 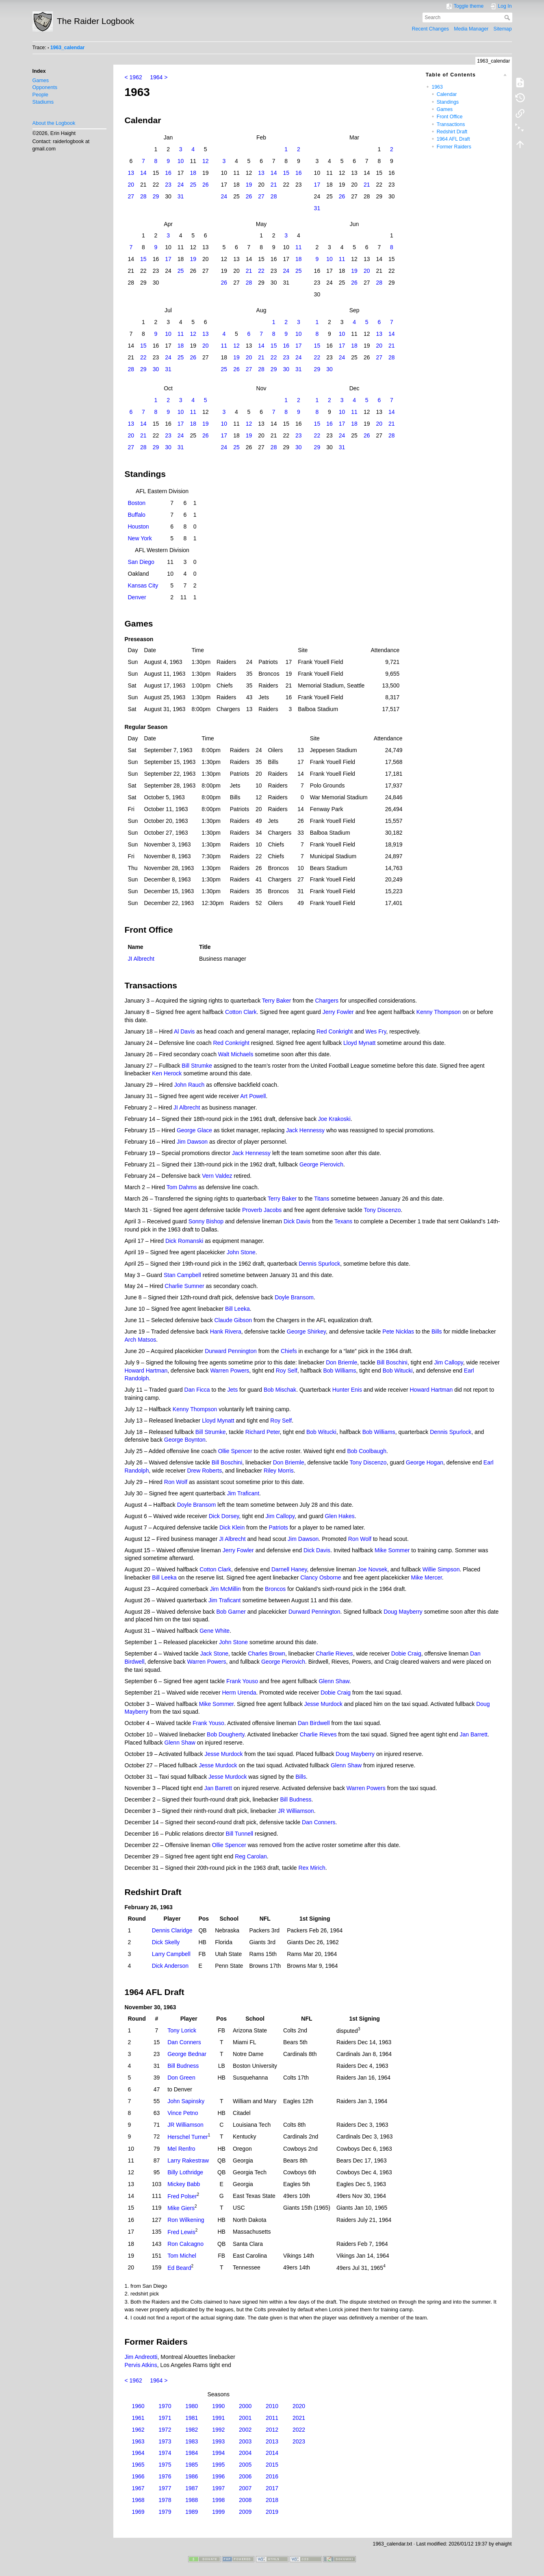 What do you see at coordinates (138, 2418) in the screenshot?
I see `1961` at bounding box center [138, 2418].